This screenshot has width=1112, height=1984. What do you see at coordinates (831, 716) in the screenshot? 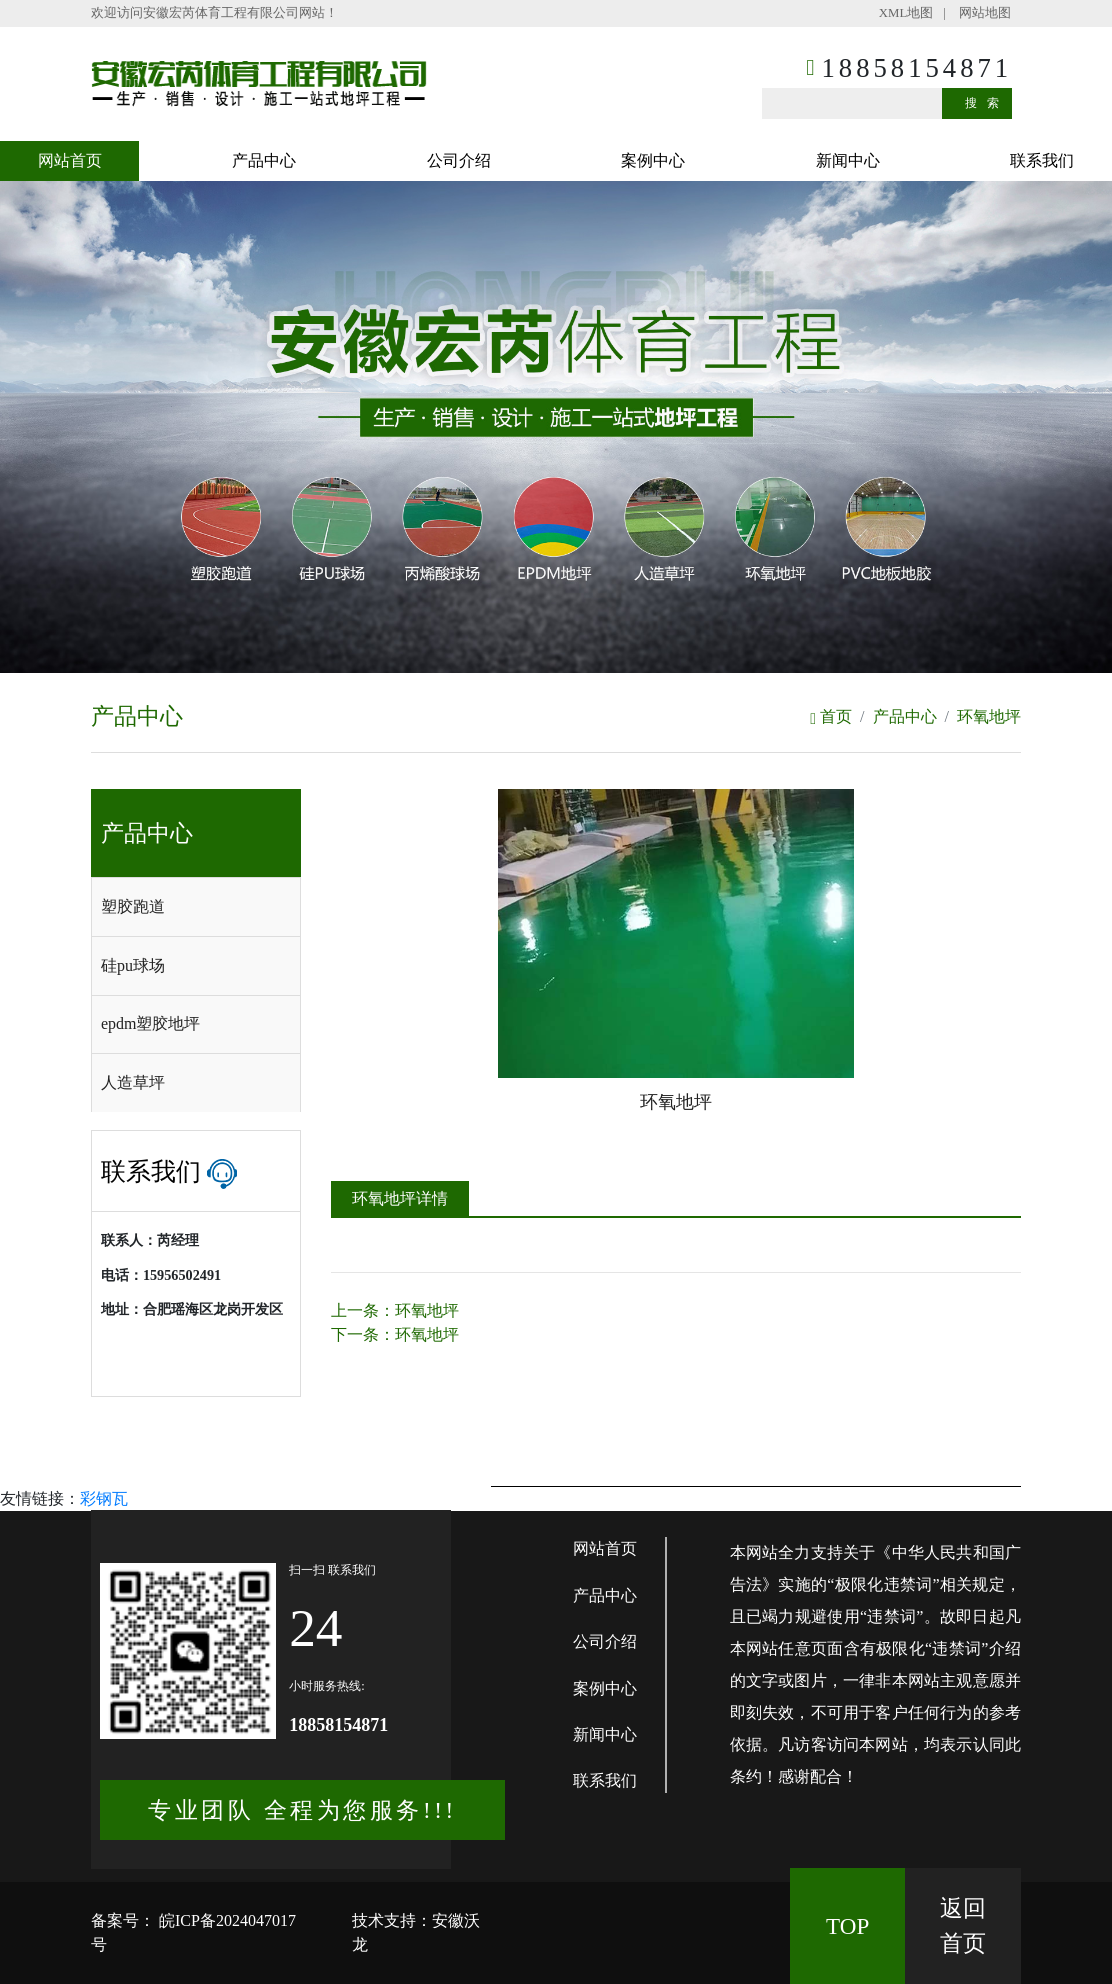
I see `首页` at bounding box center [831, 716].